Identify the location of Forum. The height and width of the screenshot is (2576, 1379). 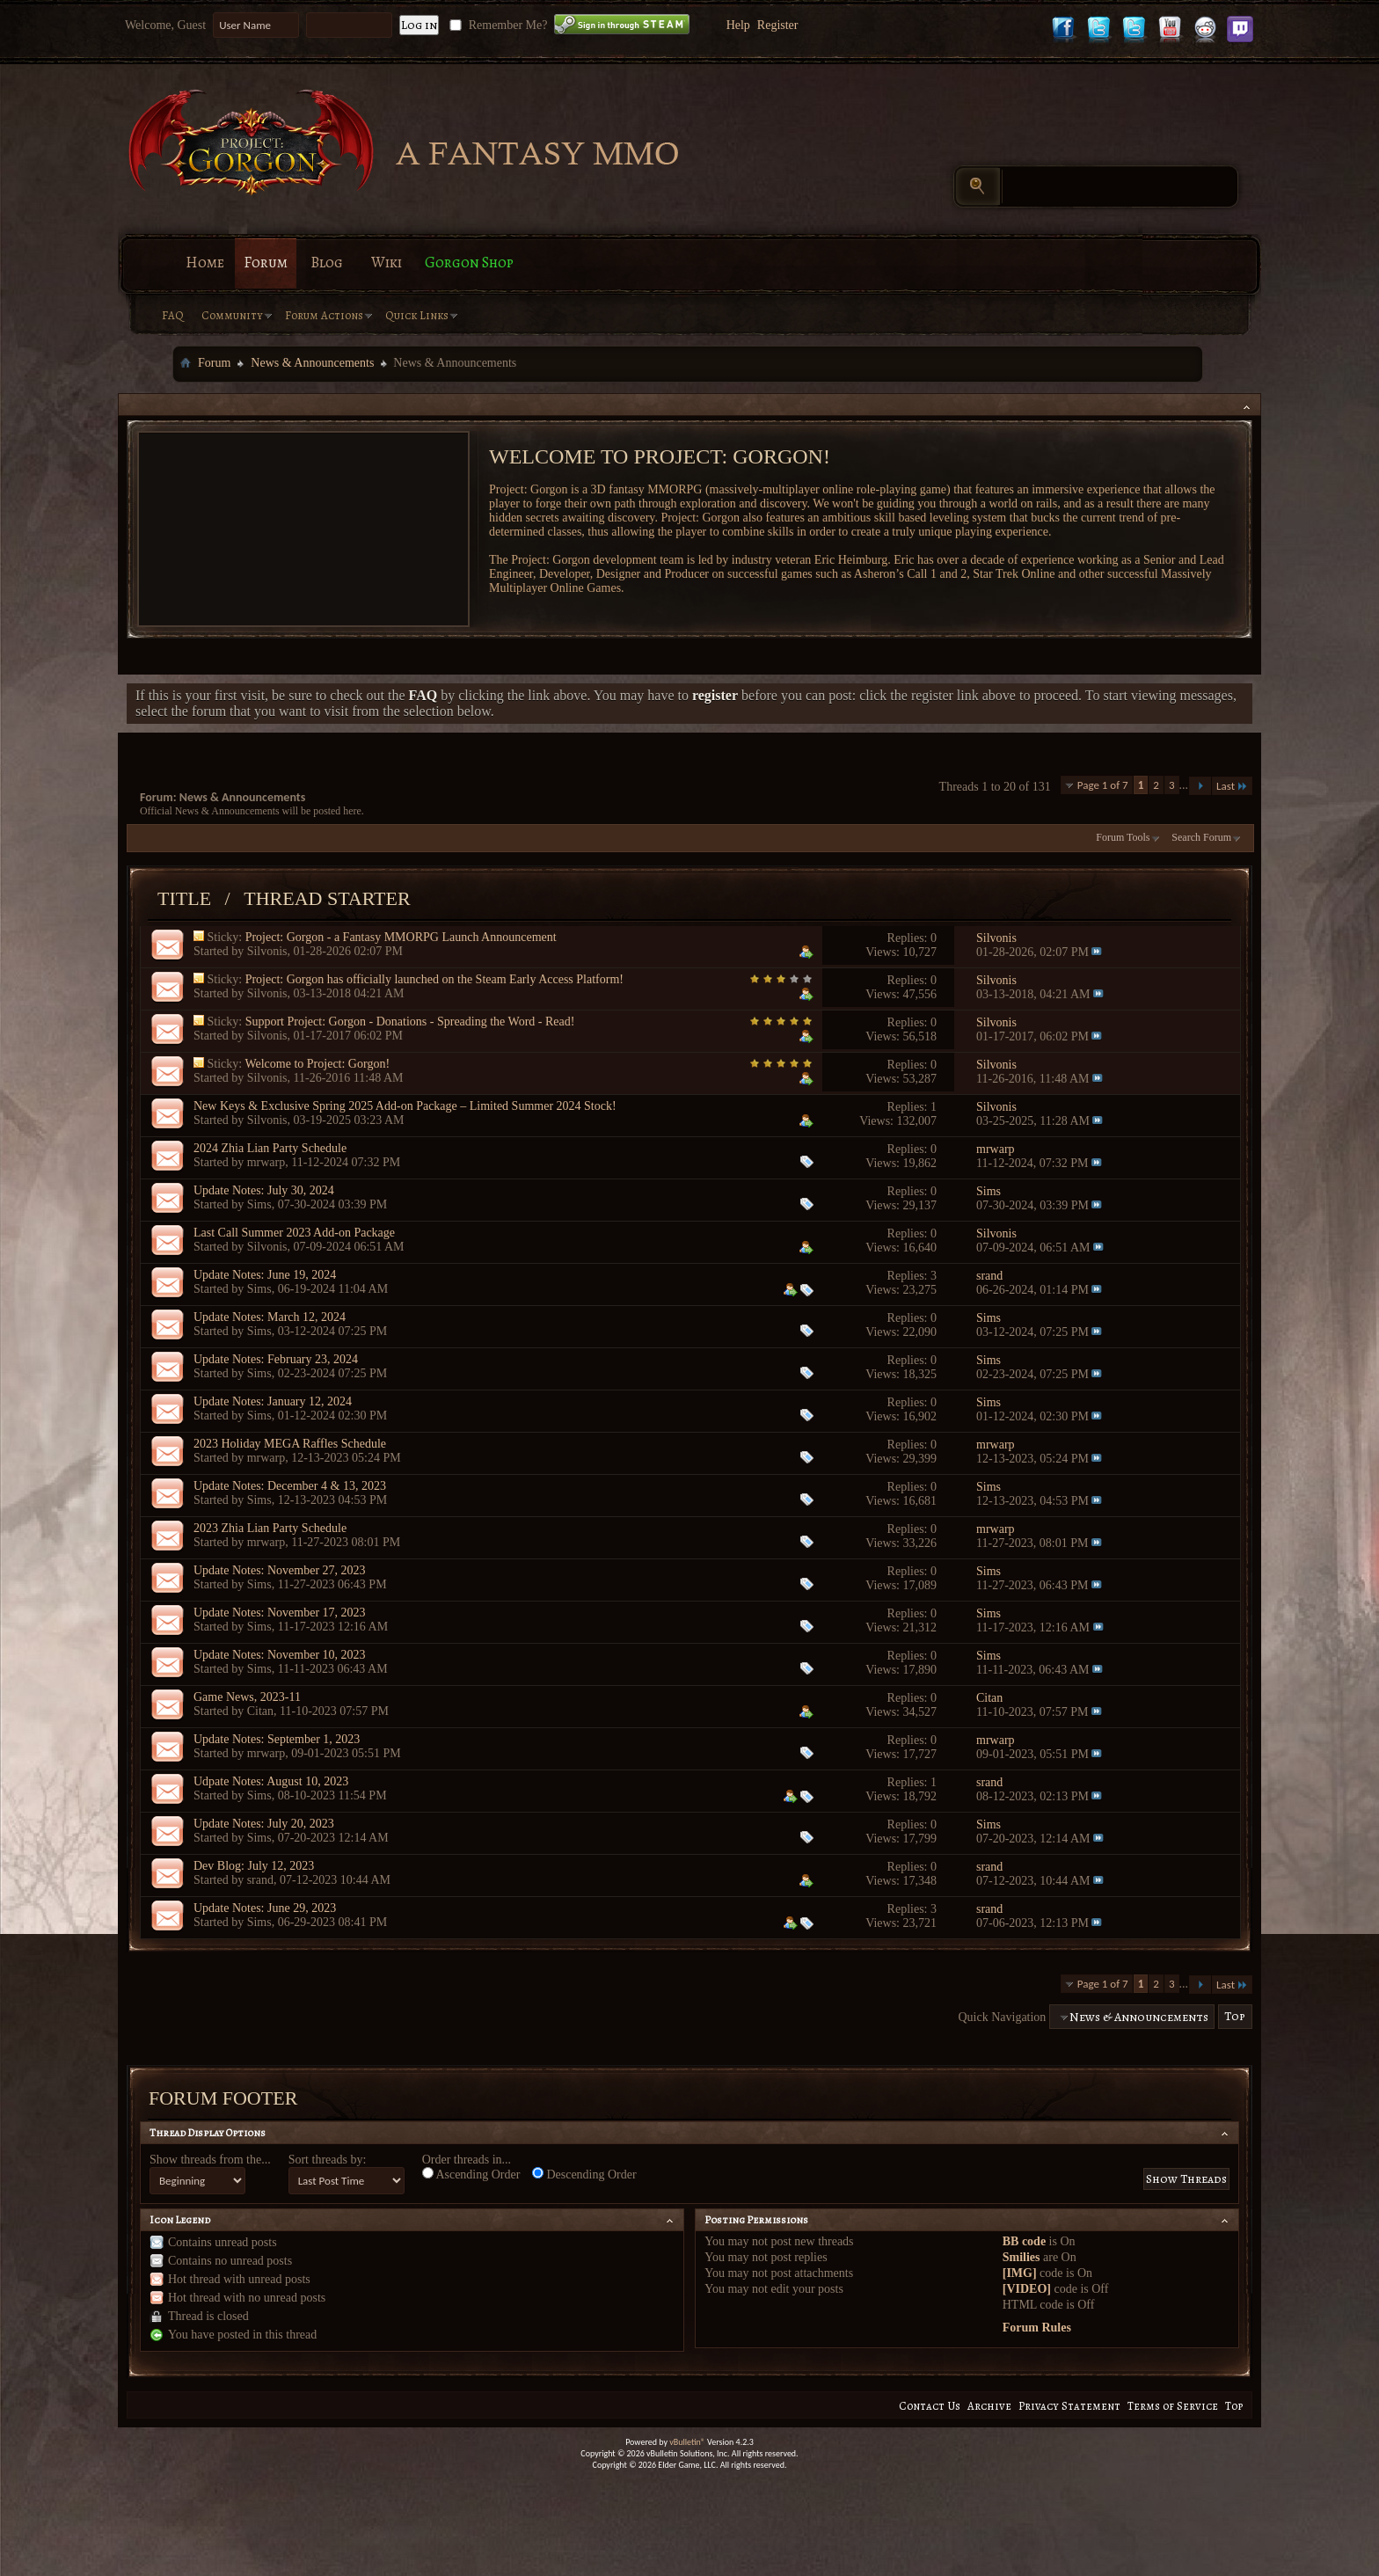
(266, 262).